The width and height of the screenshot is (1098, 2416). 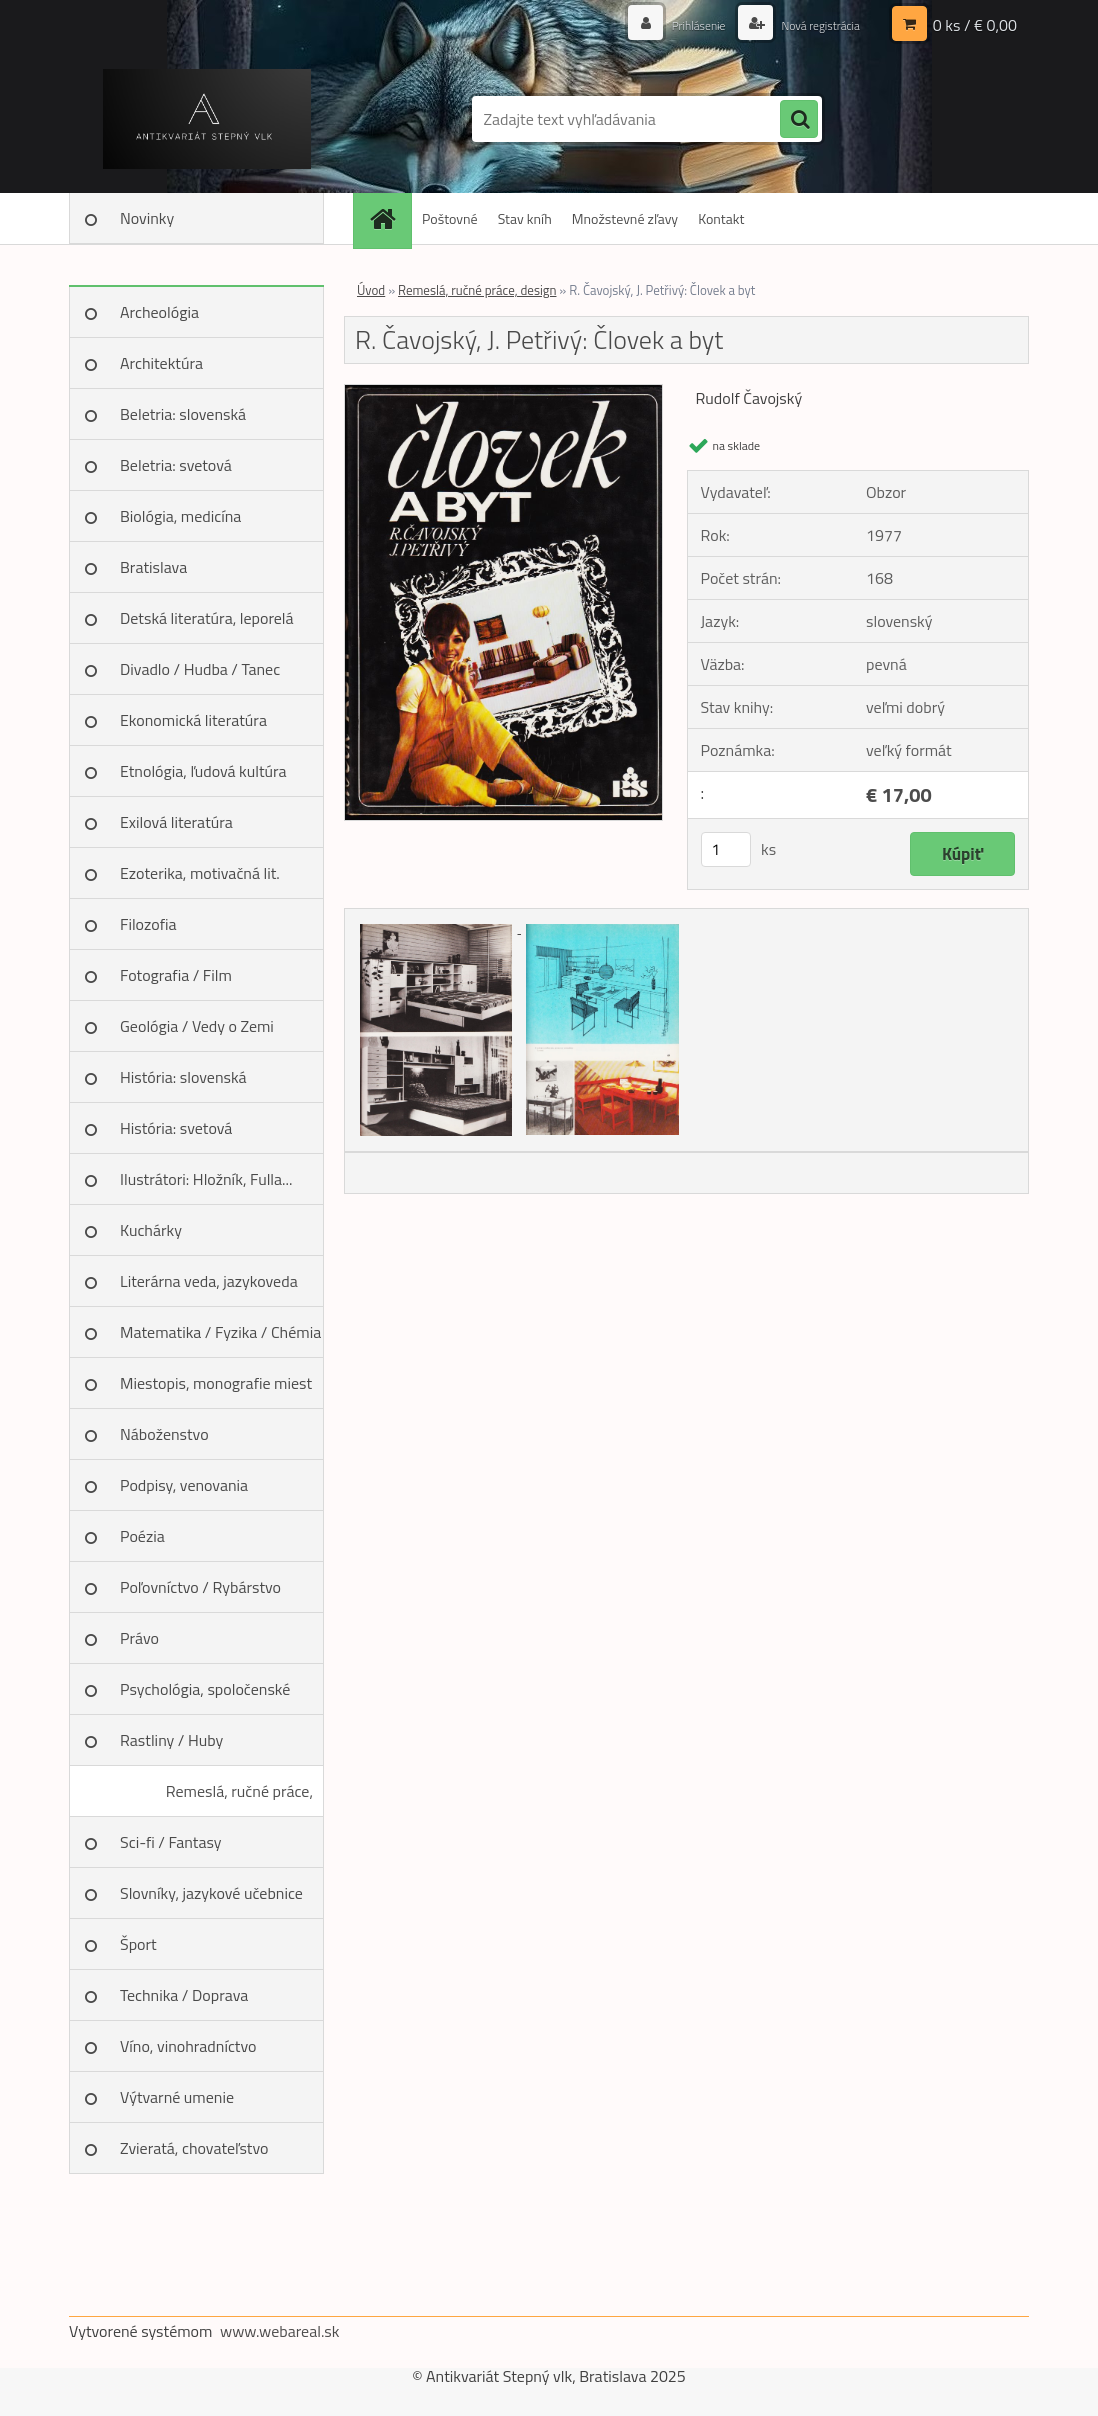 What do you see at coordinates (177, 2097) in the screenshot?
I see `Výtvarné umenie` at bounding box center [177, 2097].